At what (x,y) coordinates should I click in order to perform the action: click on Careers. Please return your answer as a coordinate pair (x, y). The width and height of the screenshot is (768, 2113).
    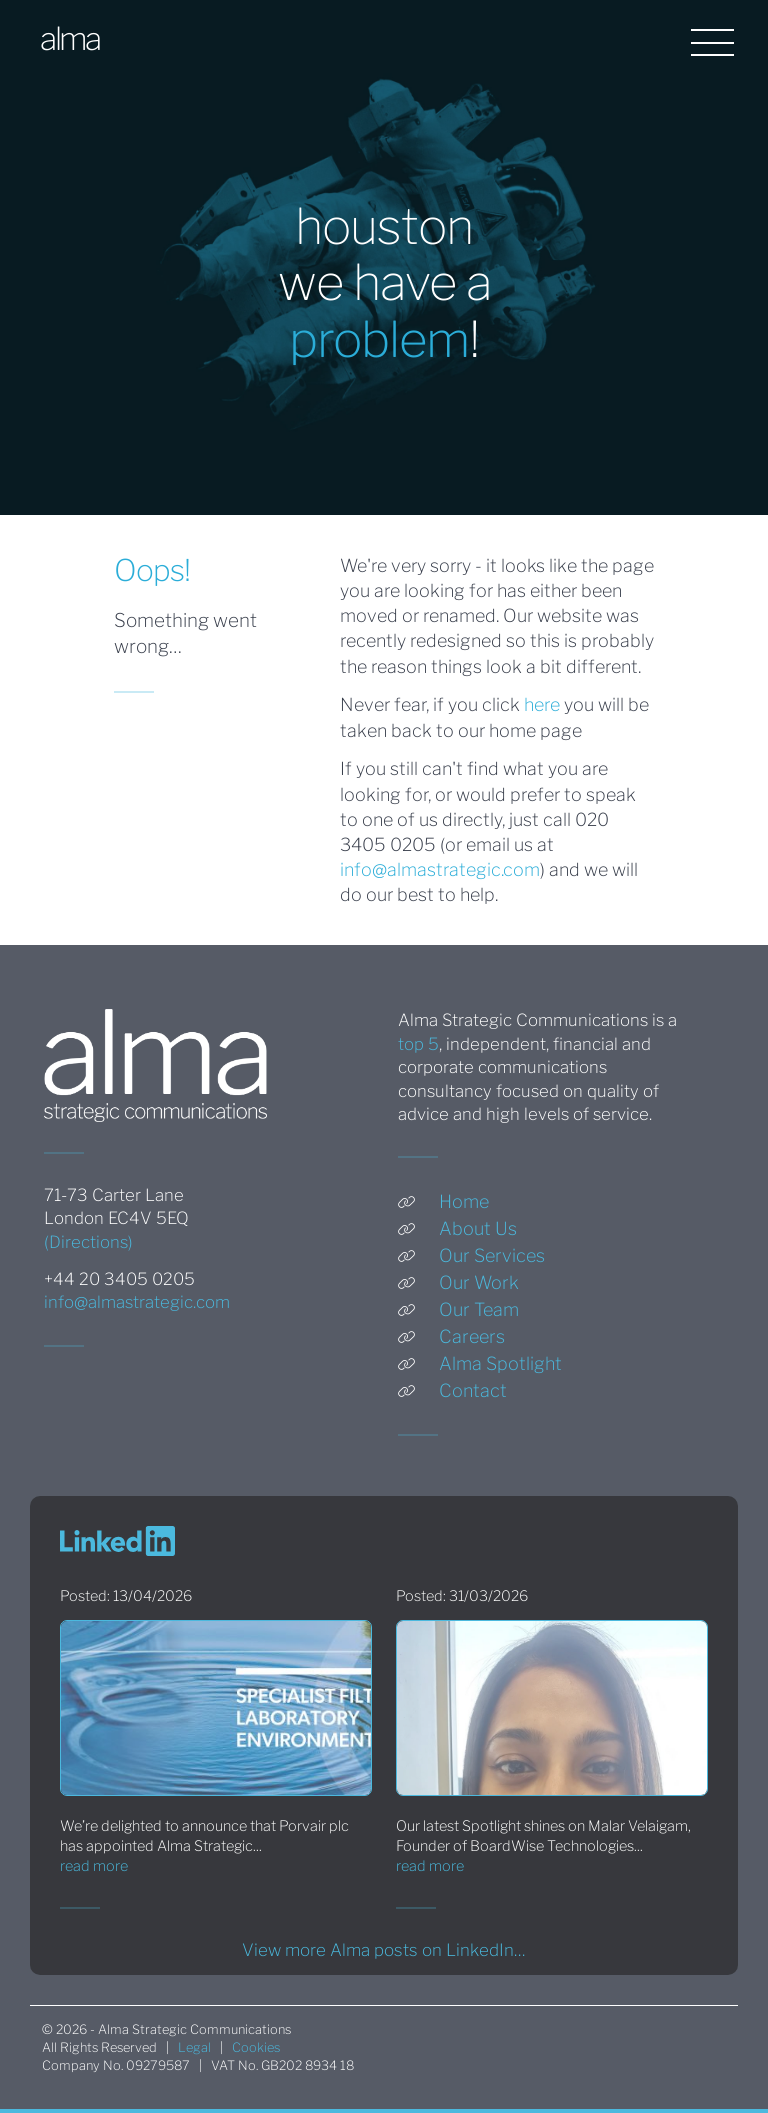
    Looking at the image, I should click on (472, 1336).